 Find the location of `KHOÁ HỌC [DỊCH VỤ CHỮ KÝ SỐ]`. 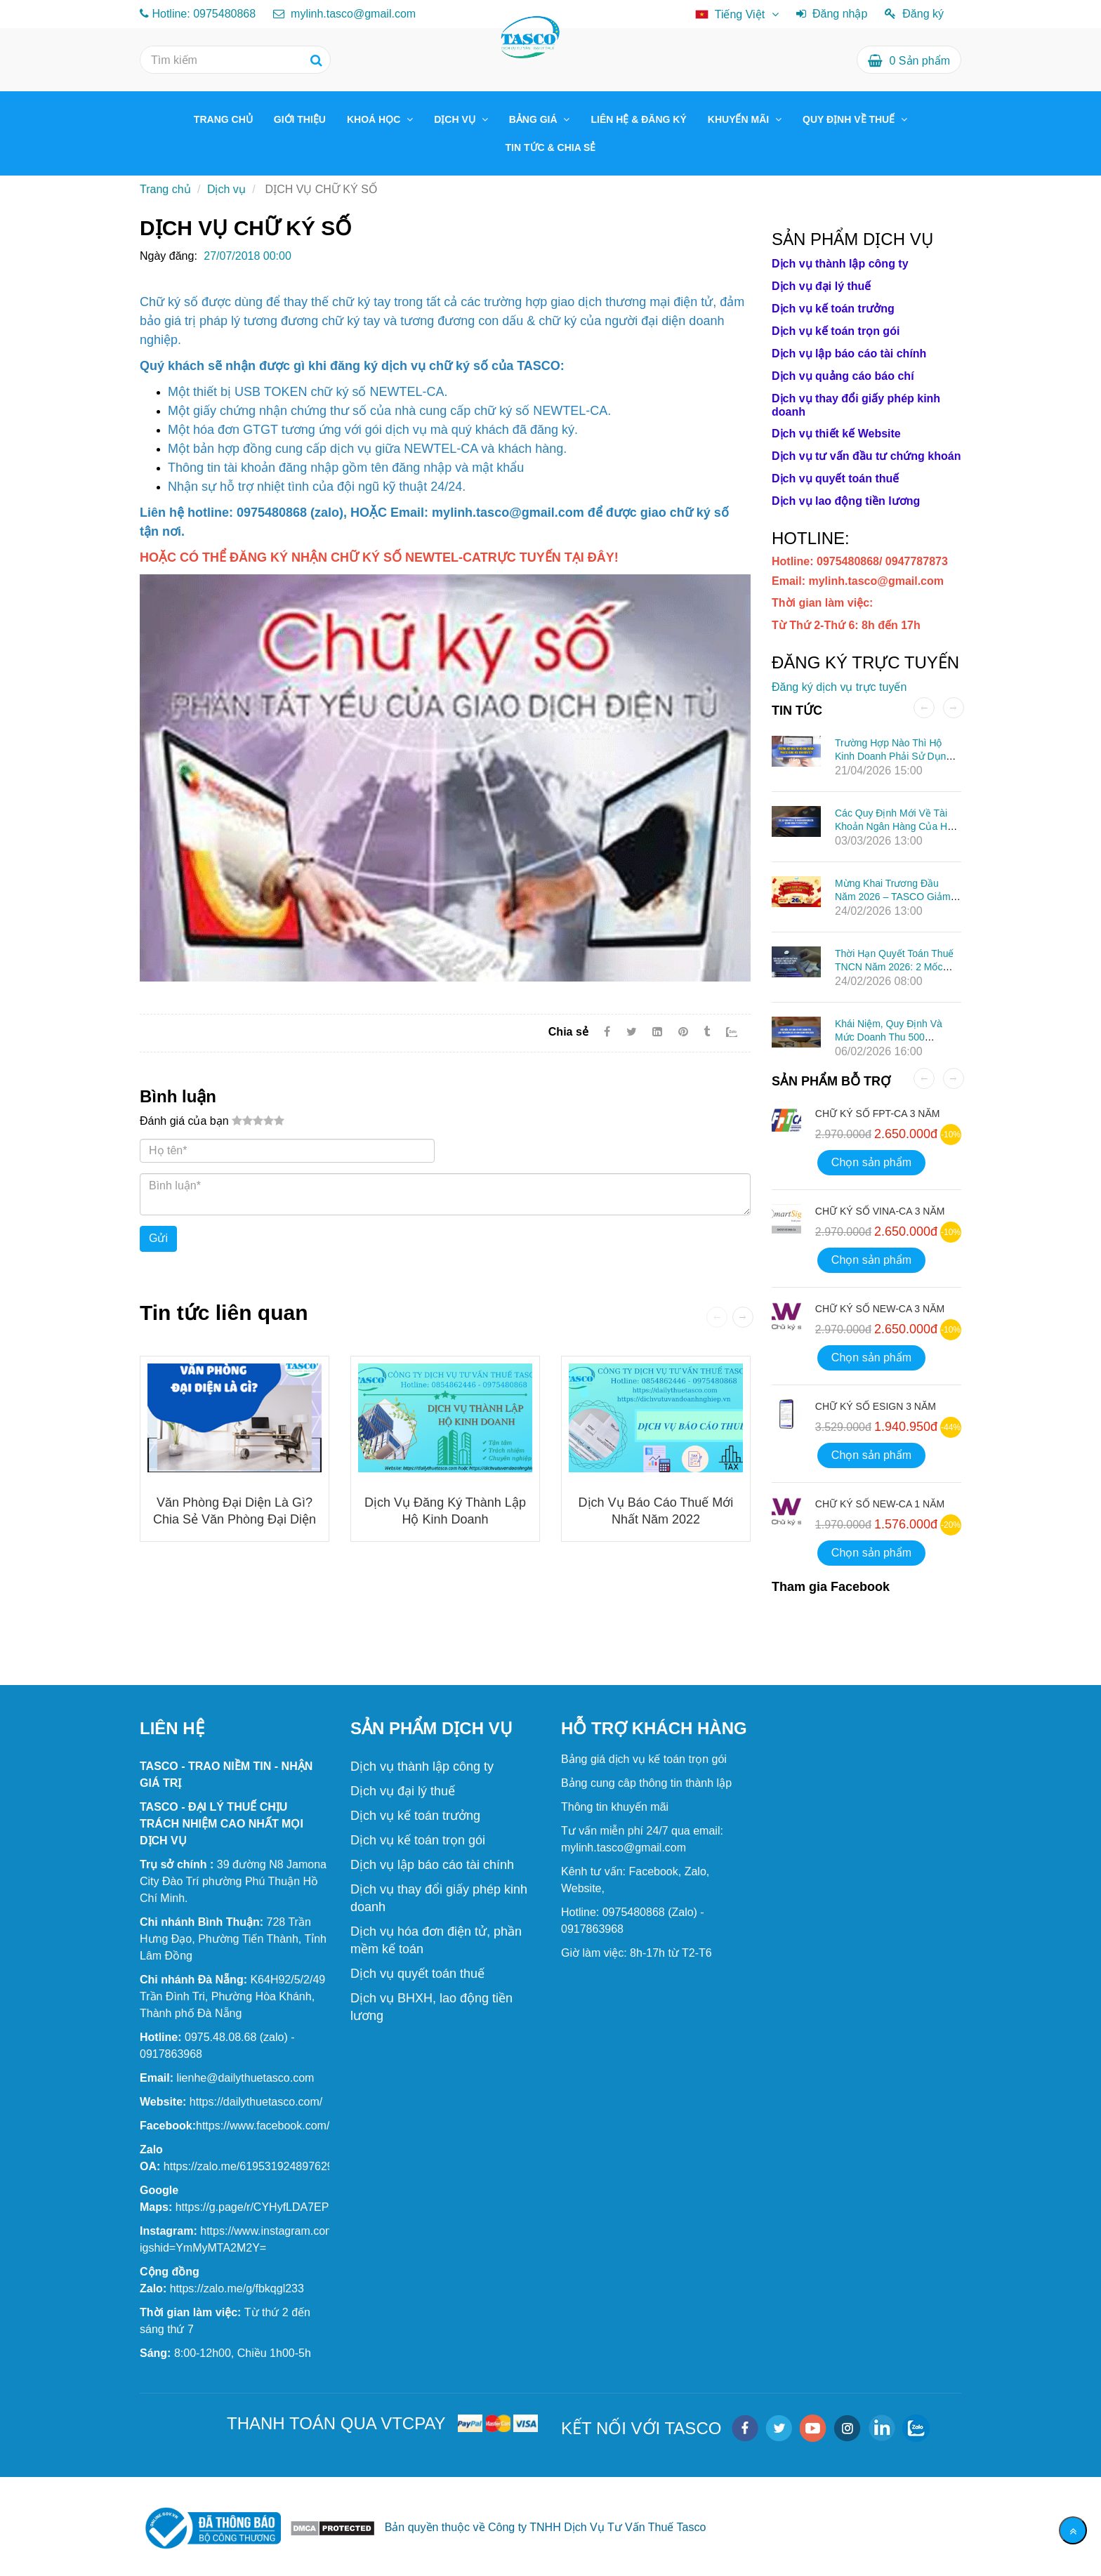

KHOÁ HỌC [DỊCH VỤ CHỮ KÝ SỐ] is located at coordinates (375, 119).